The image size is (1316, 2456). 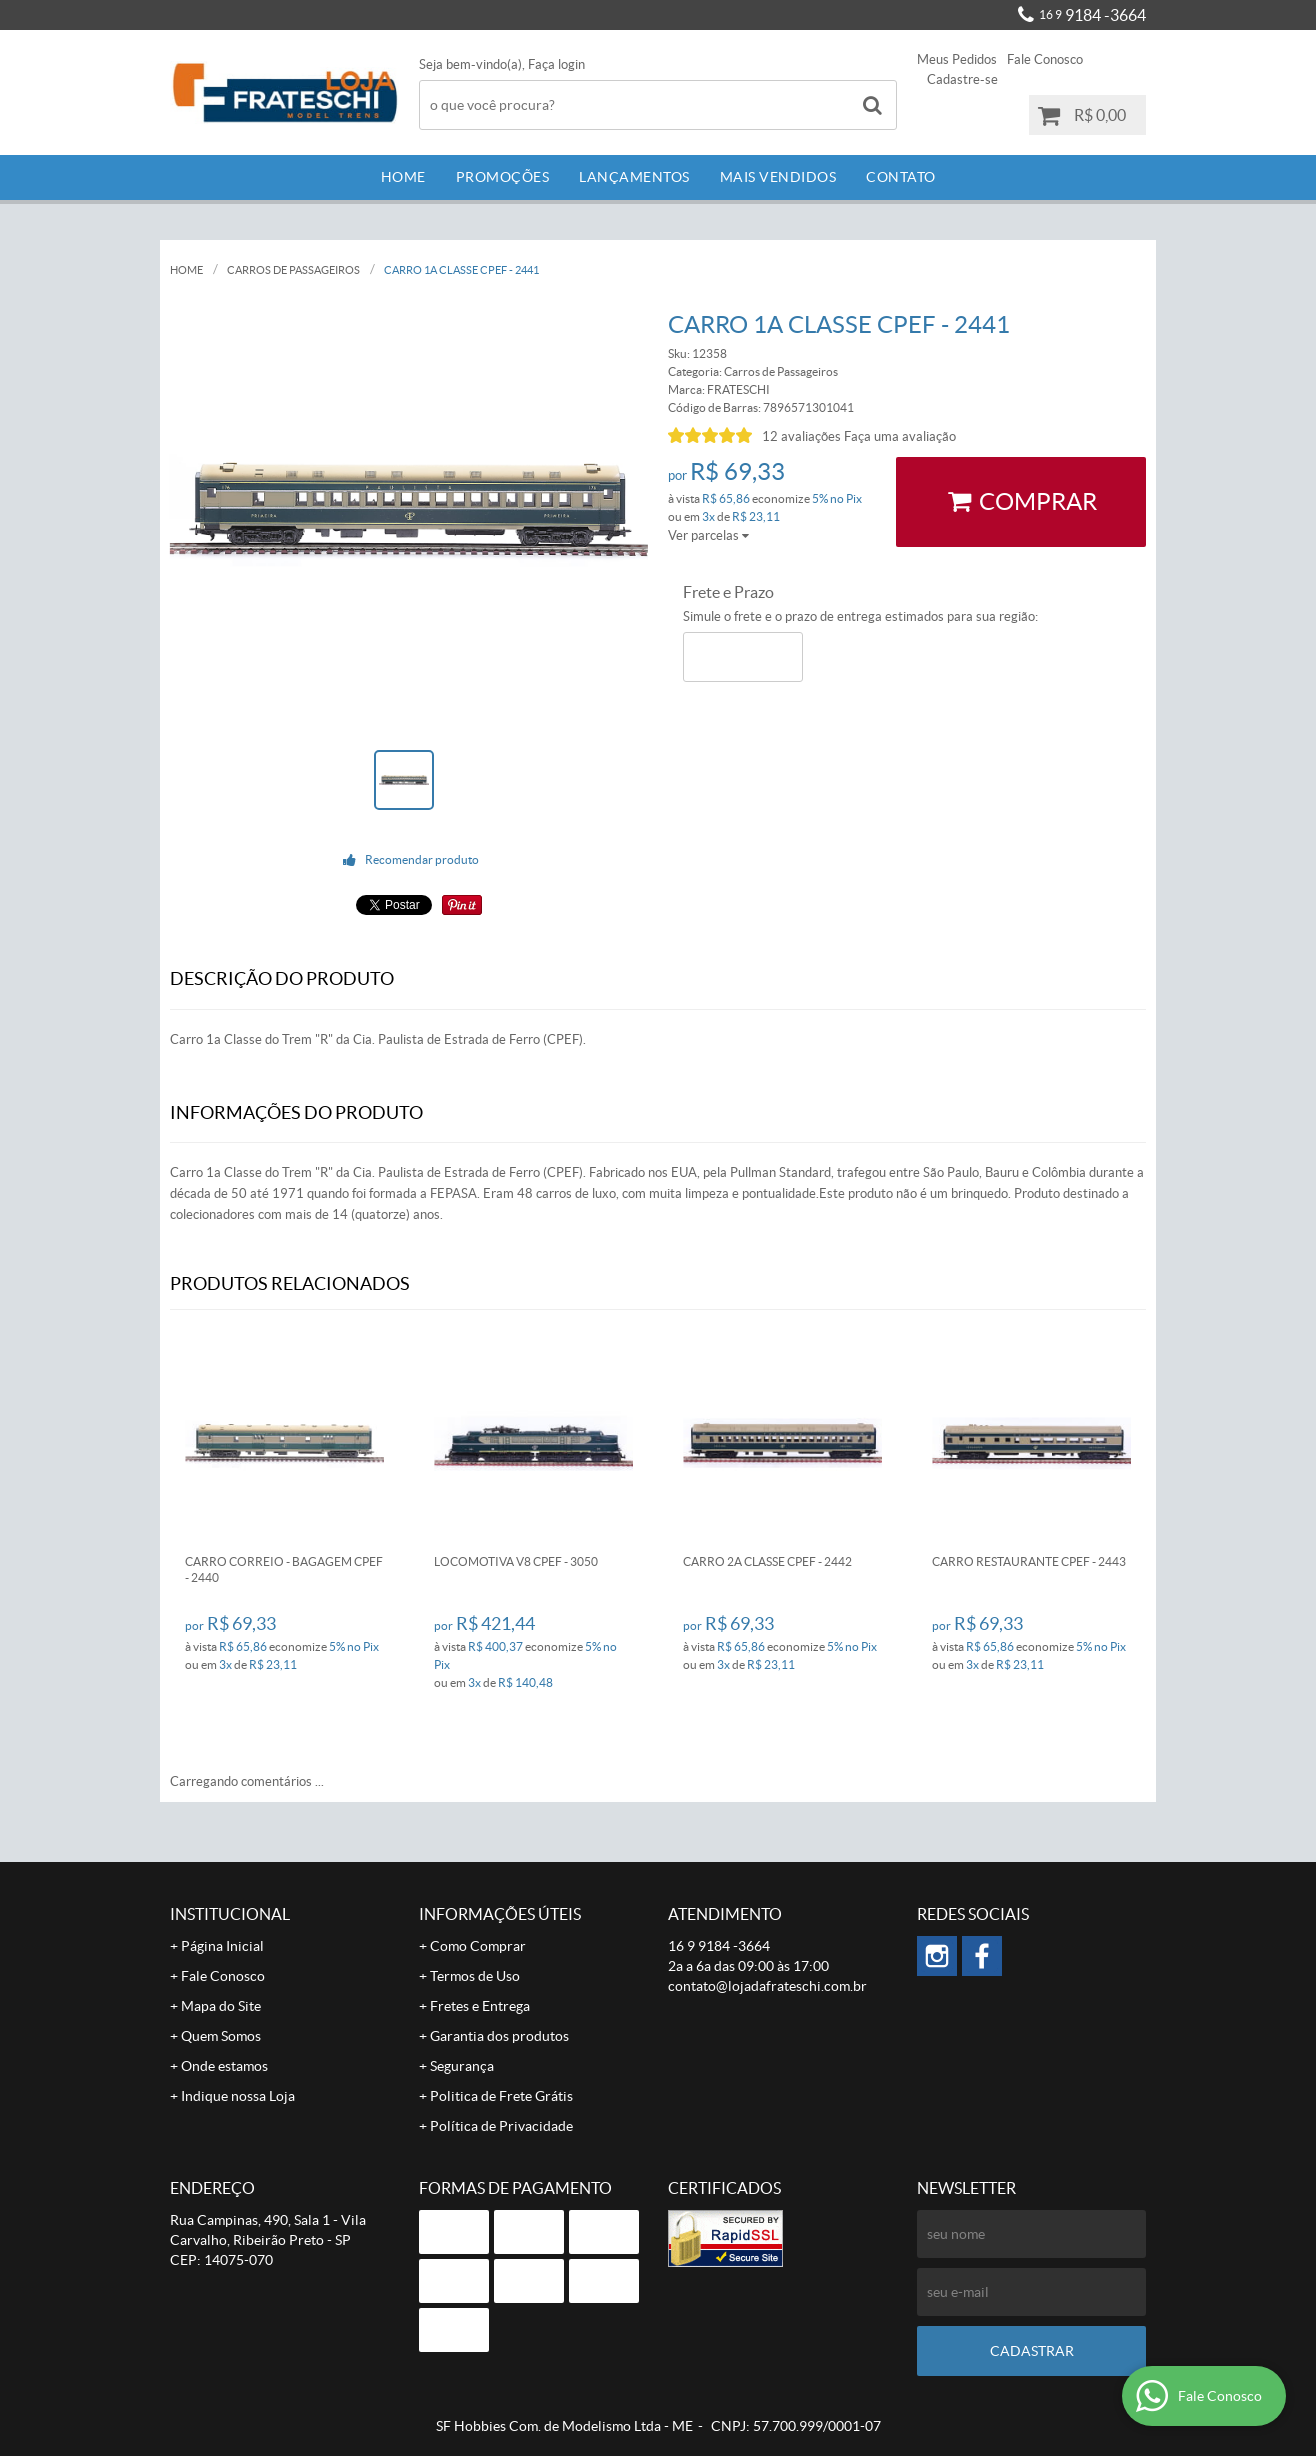 I want to click on contato@lojadafrateschi.com.br, so click(x=767, y=1986).